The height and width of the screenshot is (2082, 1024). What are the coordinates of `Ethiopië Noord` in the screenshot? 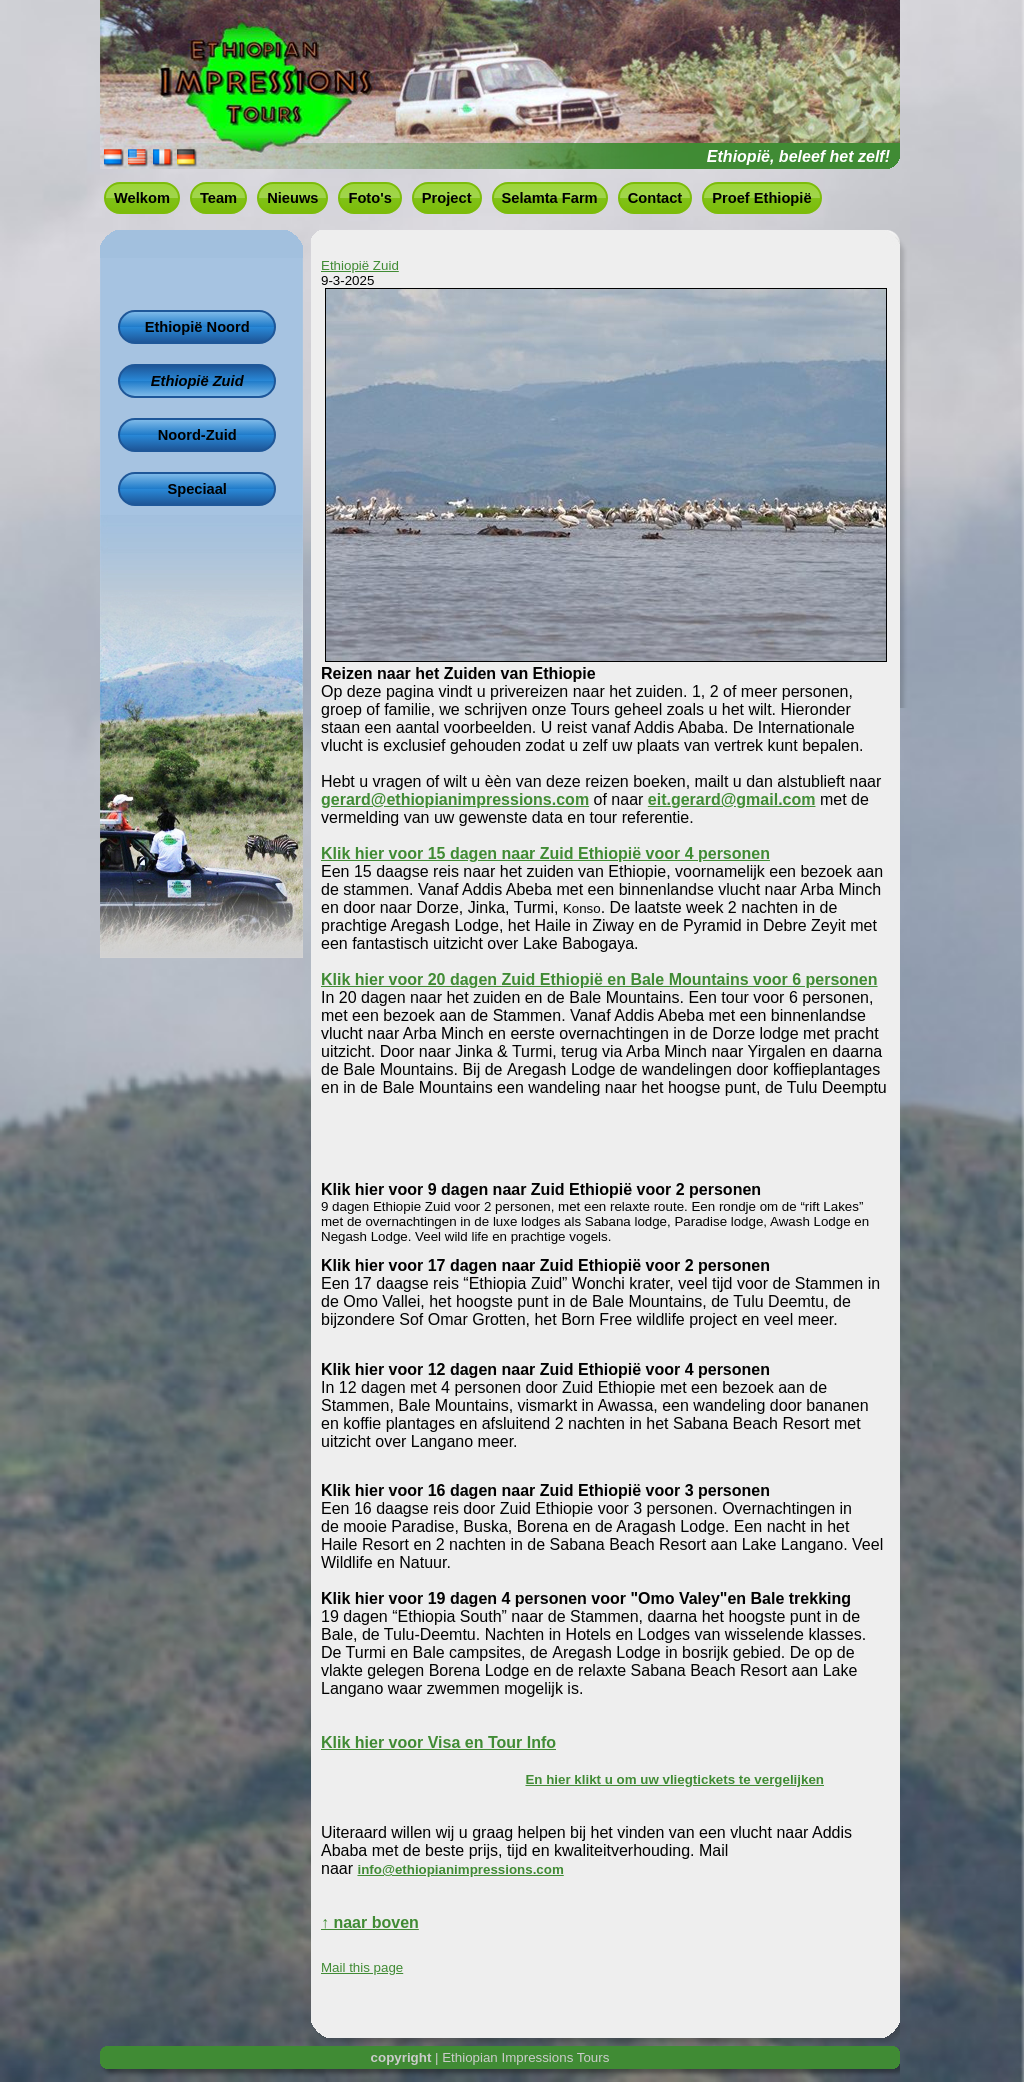 It's located at (197, 327).